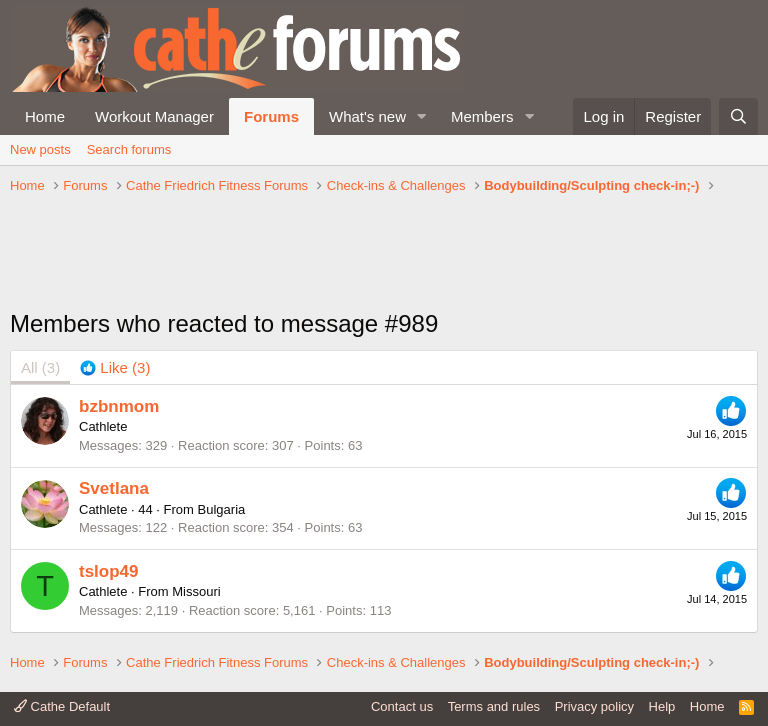 Image resolution: width=768 pixels, height=726 pixels. What do you see at coordinates (40, 149) in the screenshot?
I see `New posts` at bounding box center [40, 149].